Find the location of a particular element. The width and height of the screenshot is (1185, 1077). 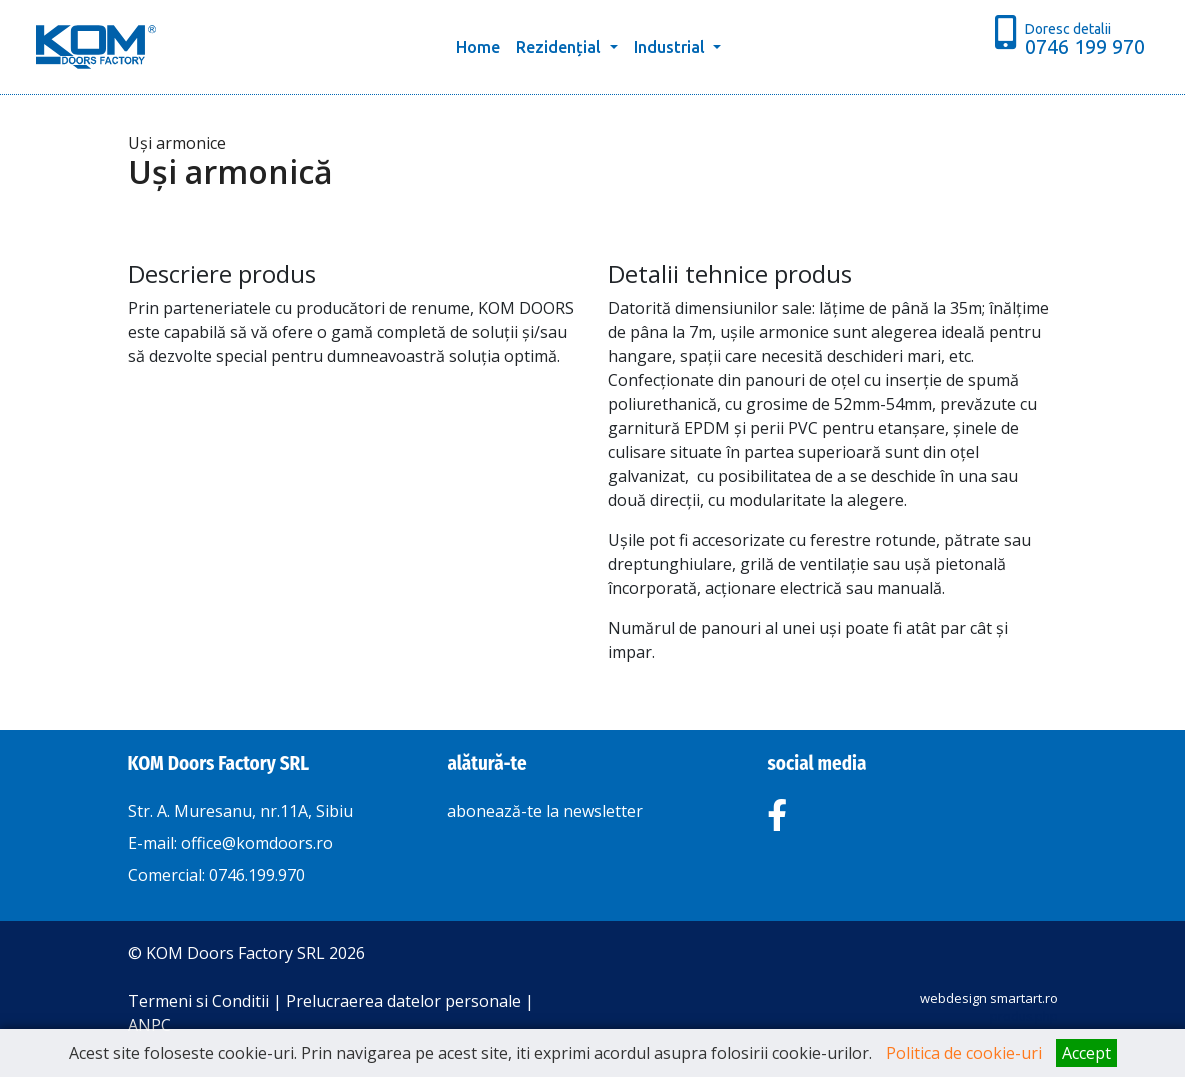

Accept is located at coordinates (1086, 1053).